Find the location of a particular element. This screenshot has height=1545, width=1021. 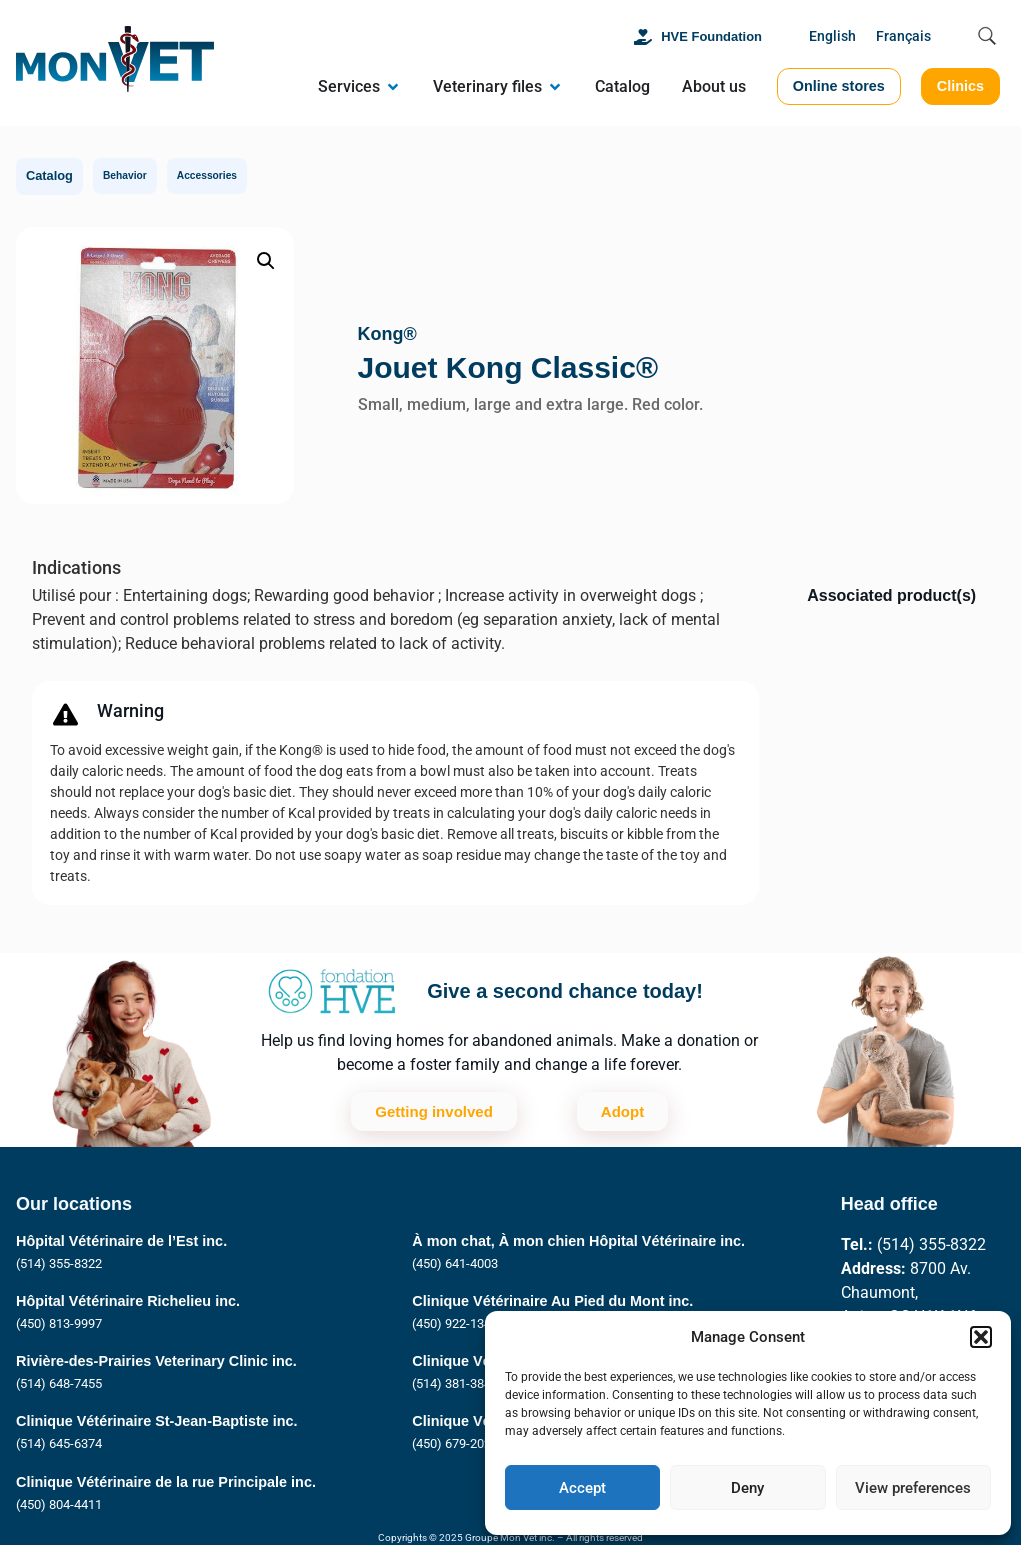

Deny is located at coordinates (747, 1488).